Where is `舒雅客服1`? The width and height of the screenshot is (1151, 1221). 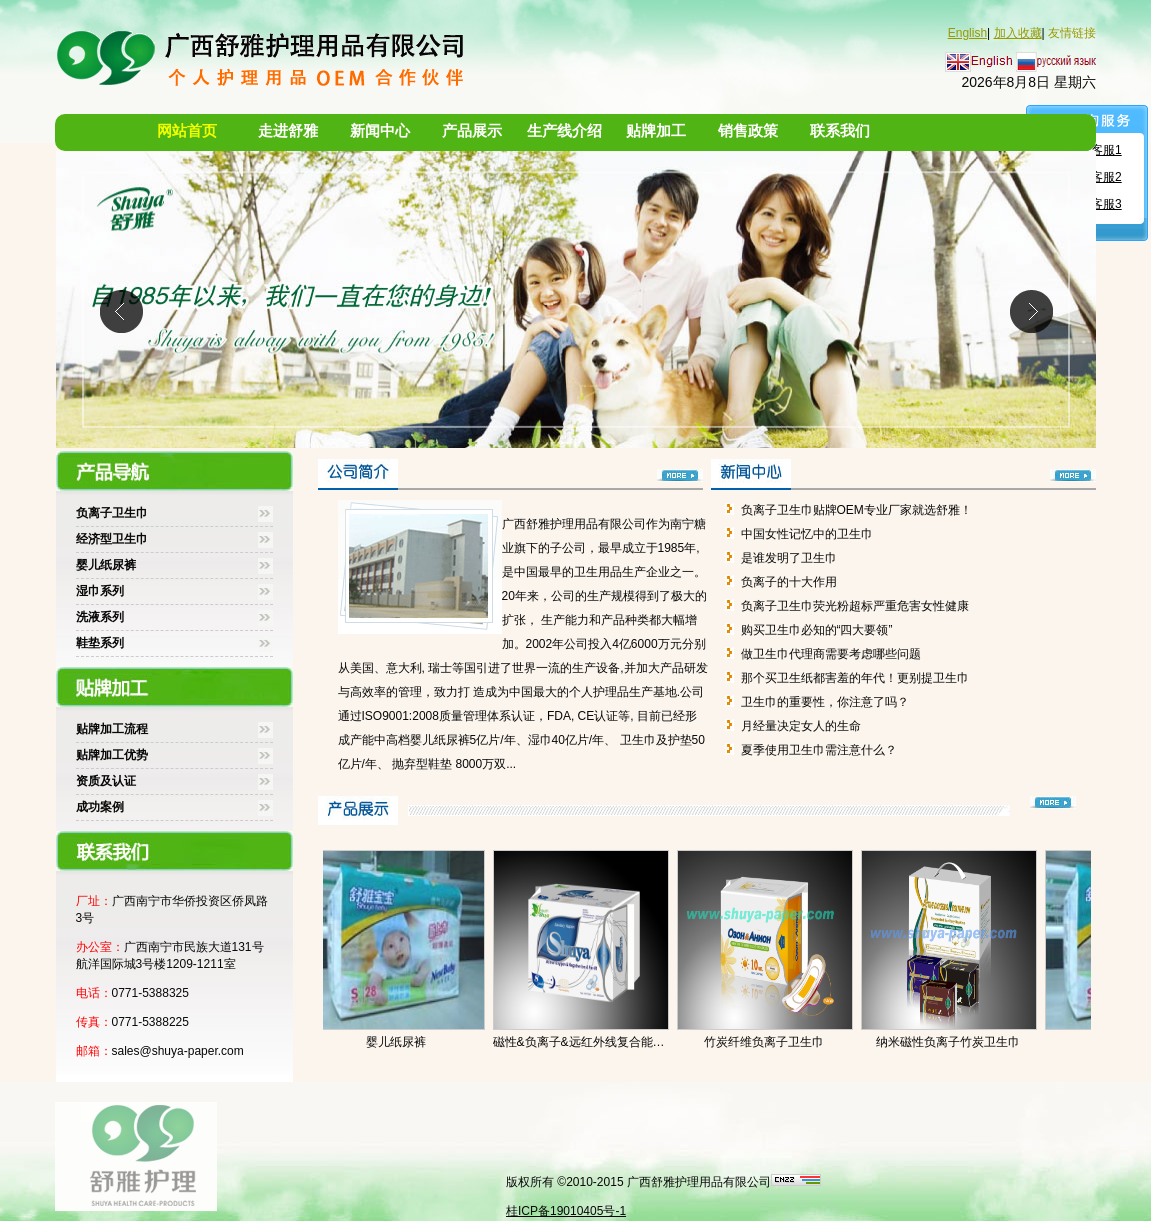
舒雅客服1 is located at coordinates (1094, 150).